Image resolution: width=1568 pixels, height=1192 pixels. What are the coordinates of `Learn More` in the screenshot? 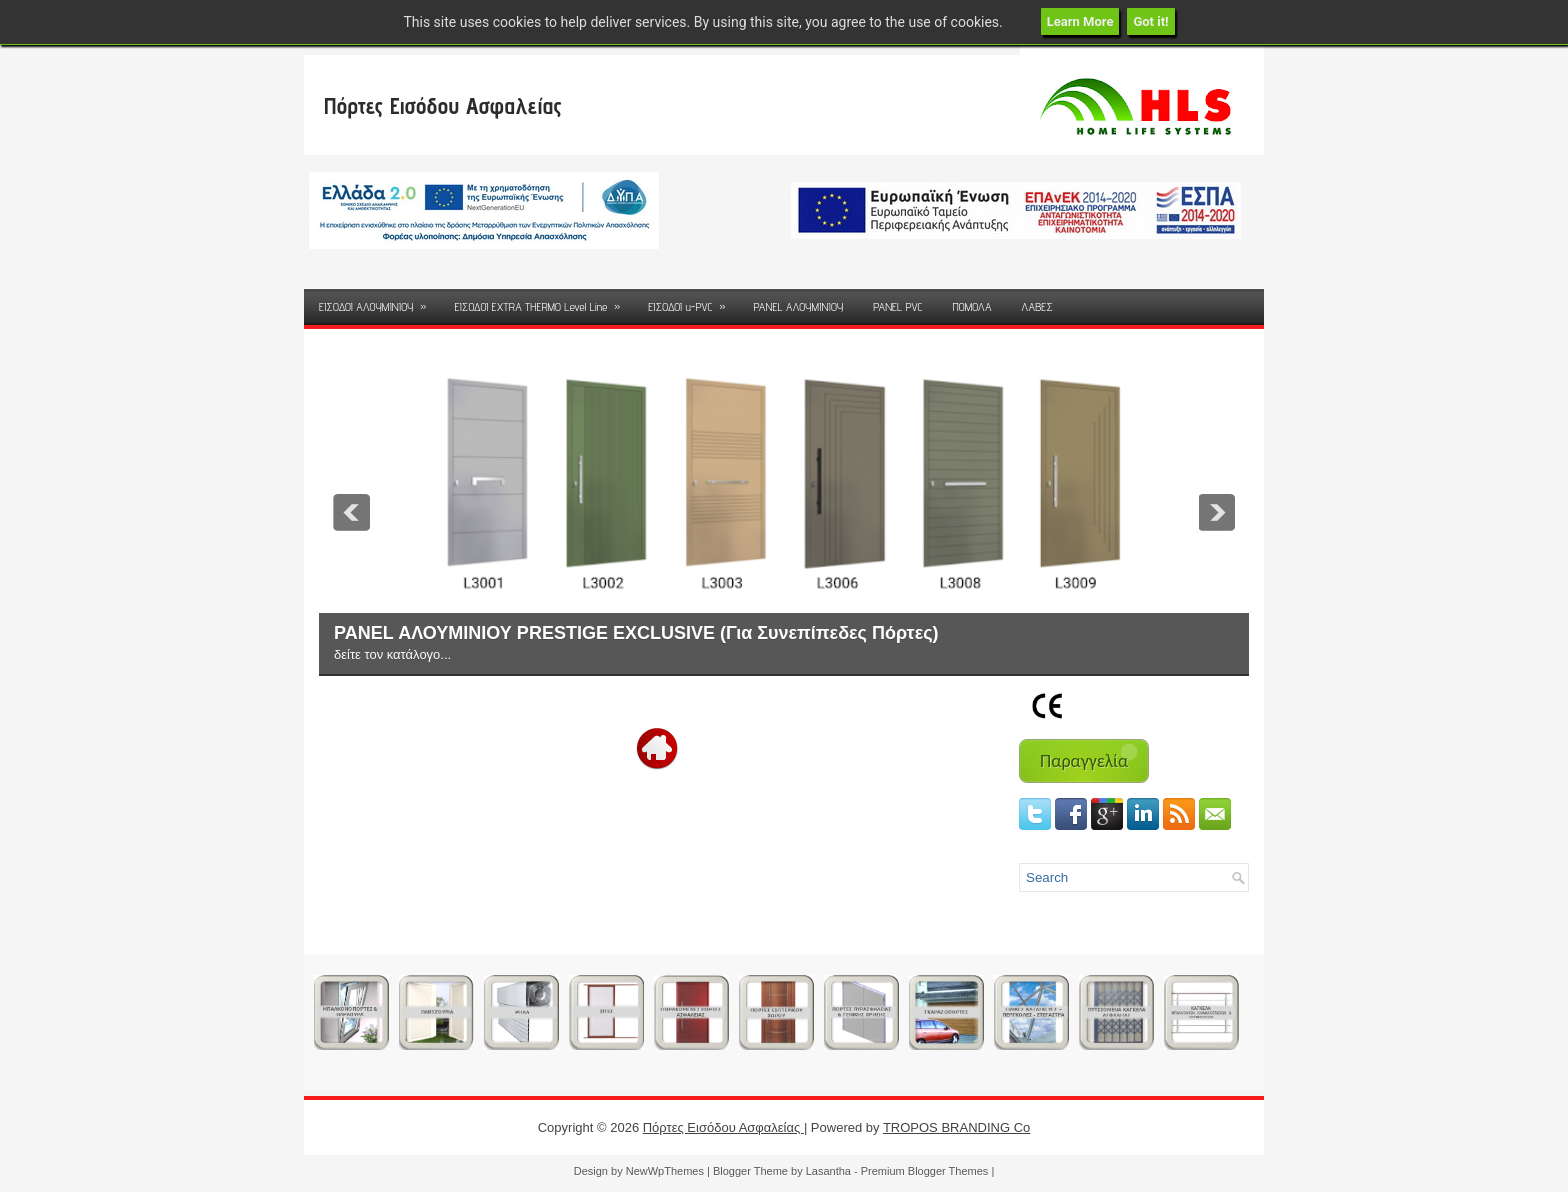 It's located at (1080, 21).